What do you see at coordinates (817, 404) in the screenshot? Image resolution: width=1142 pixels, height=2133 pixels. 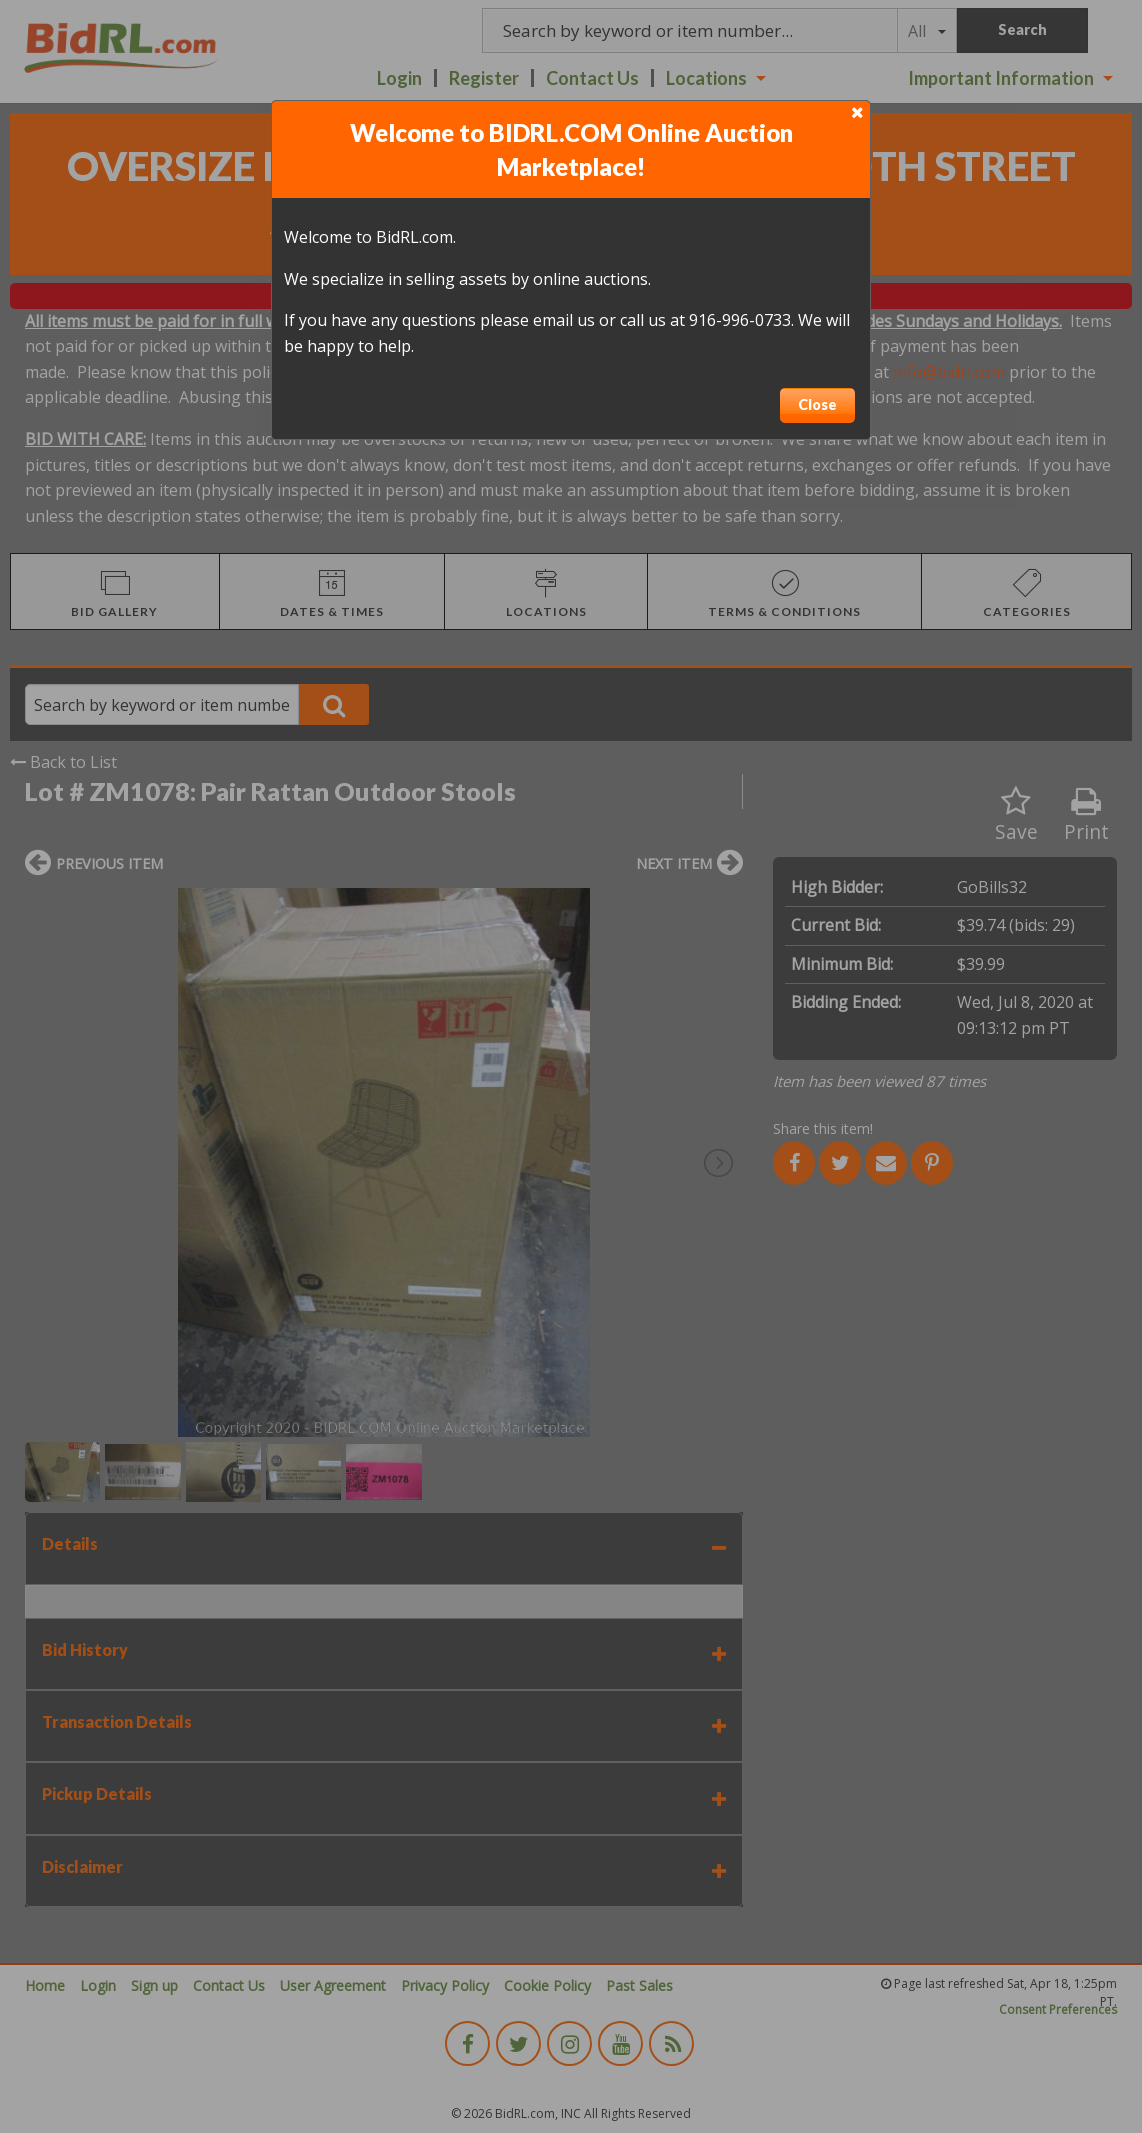 I see `Close` at bounding box center [817, 404].